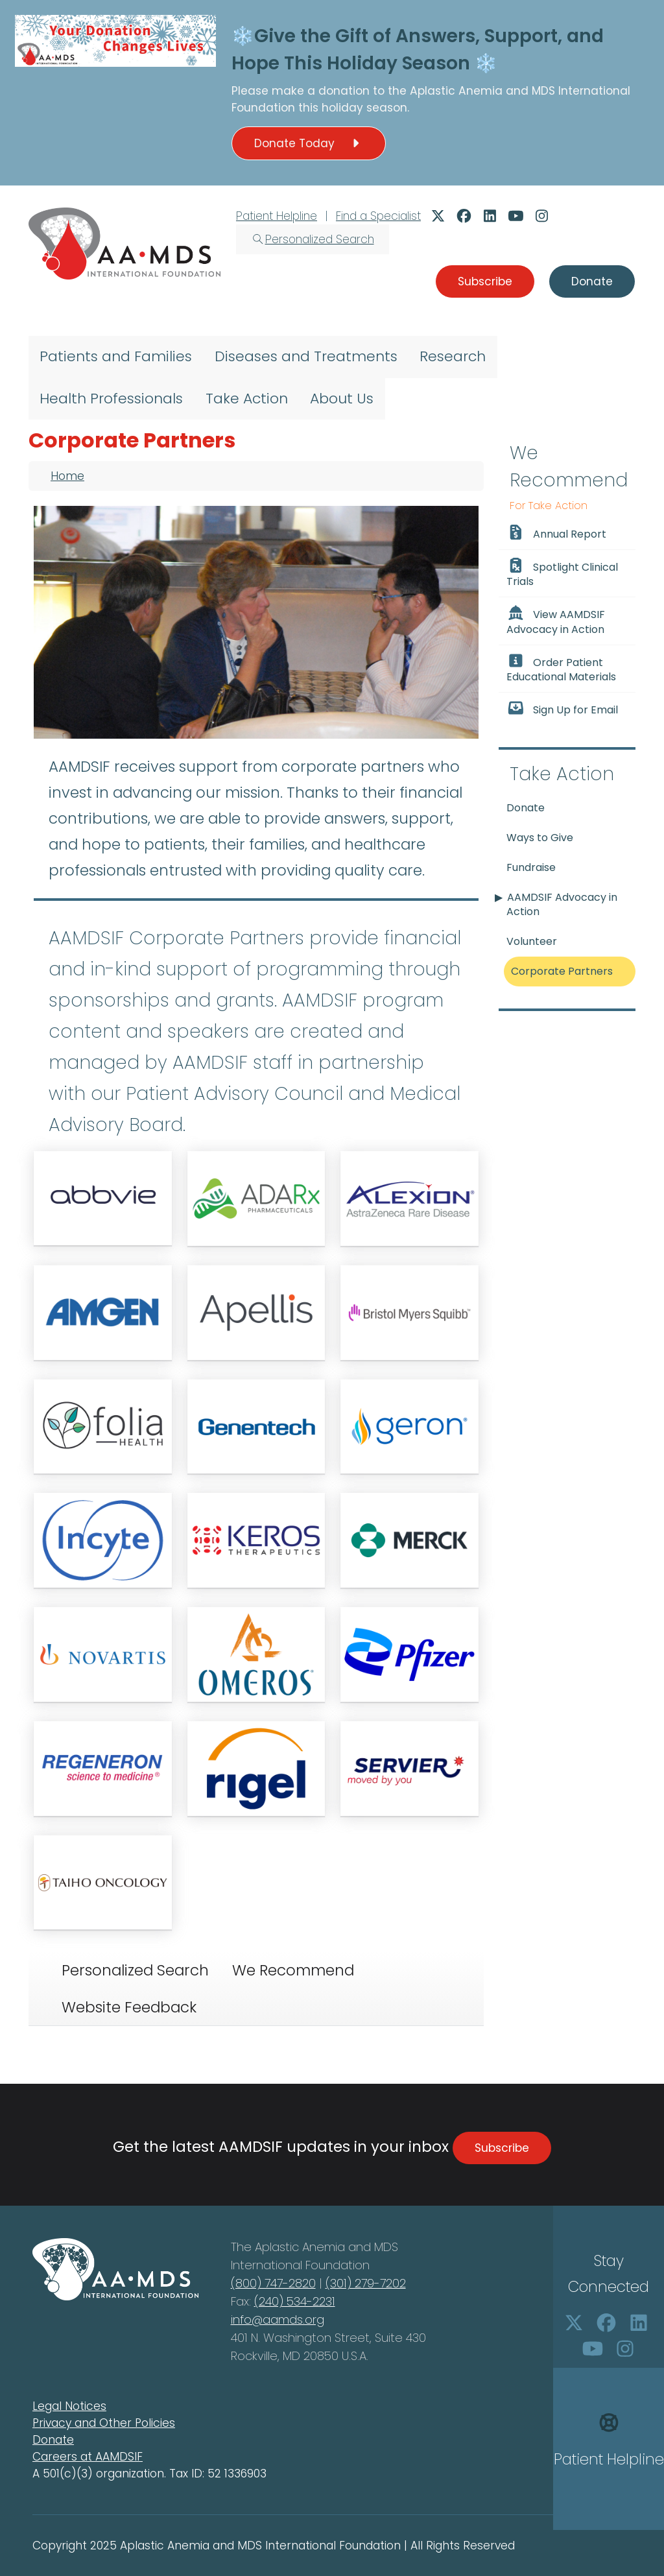 The image size is (664, 2576). I want to click on Donate, so click(525, 807).